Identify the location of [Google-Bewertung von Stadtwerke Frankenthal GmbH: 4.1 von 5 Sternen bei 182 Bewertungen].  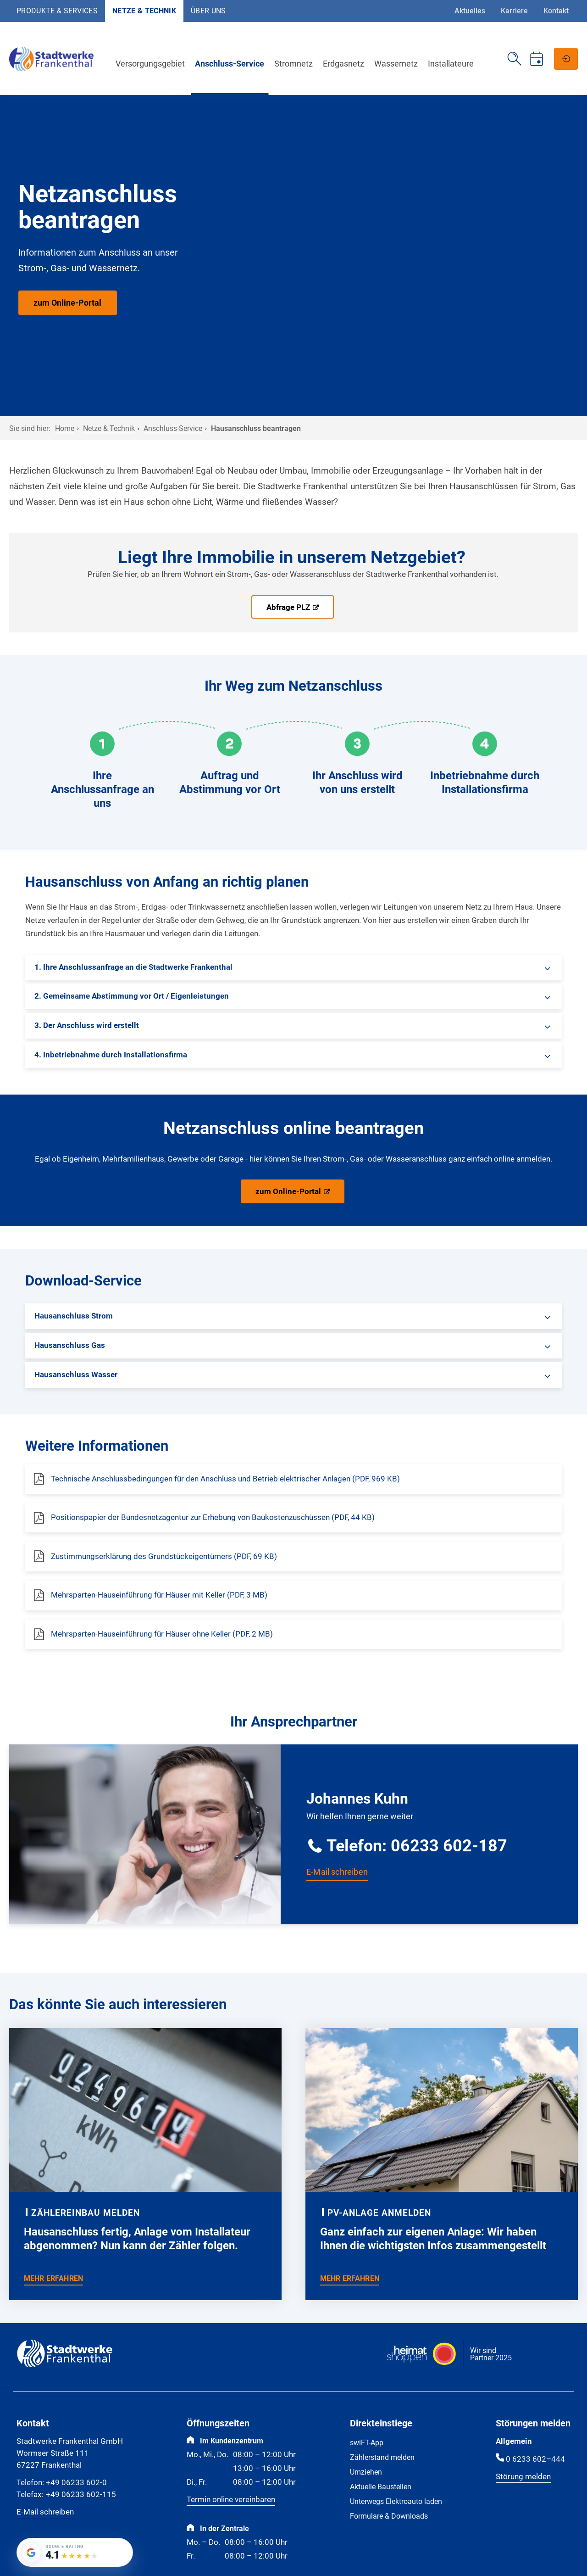
(75, 2552).